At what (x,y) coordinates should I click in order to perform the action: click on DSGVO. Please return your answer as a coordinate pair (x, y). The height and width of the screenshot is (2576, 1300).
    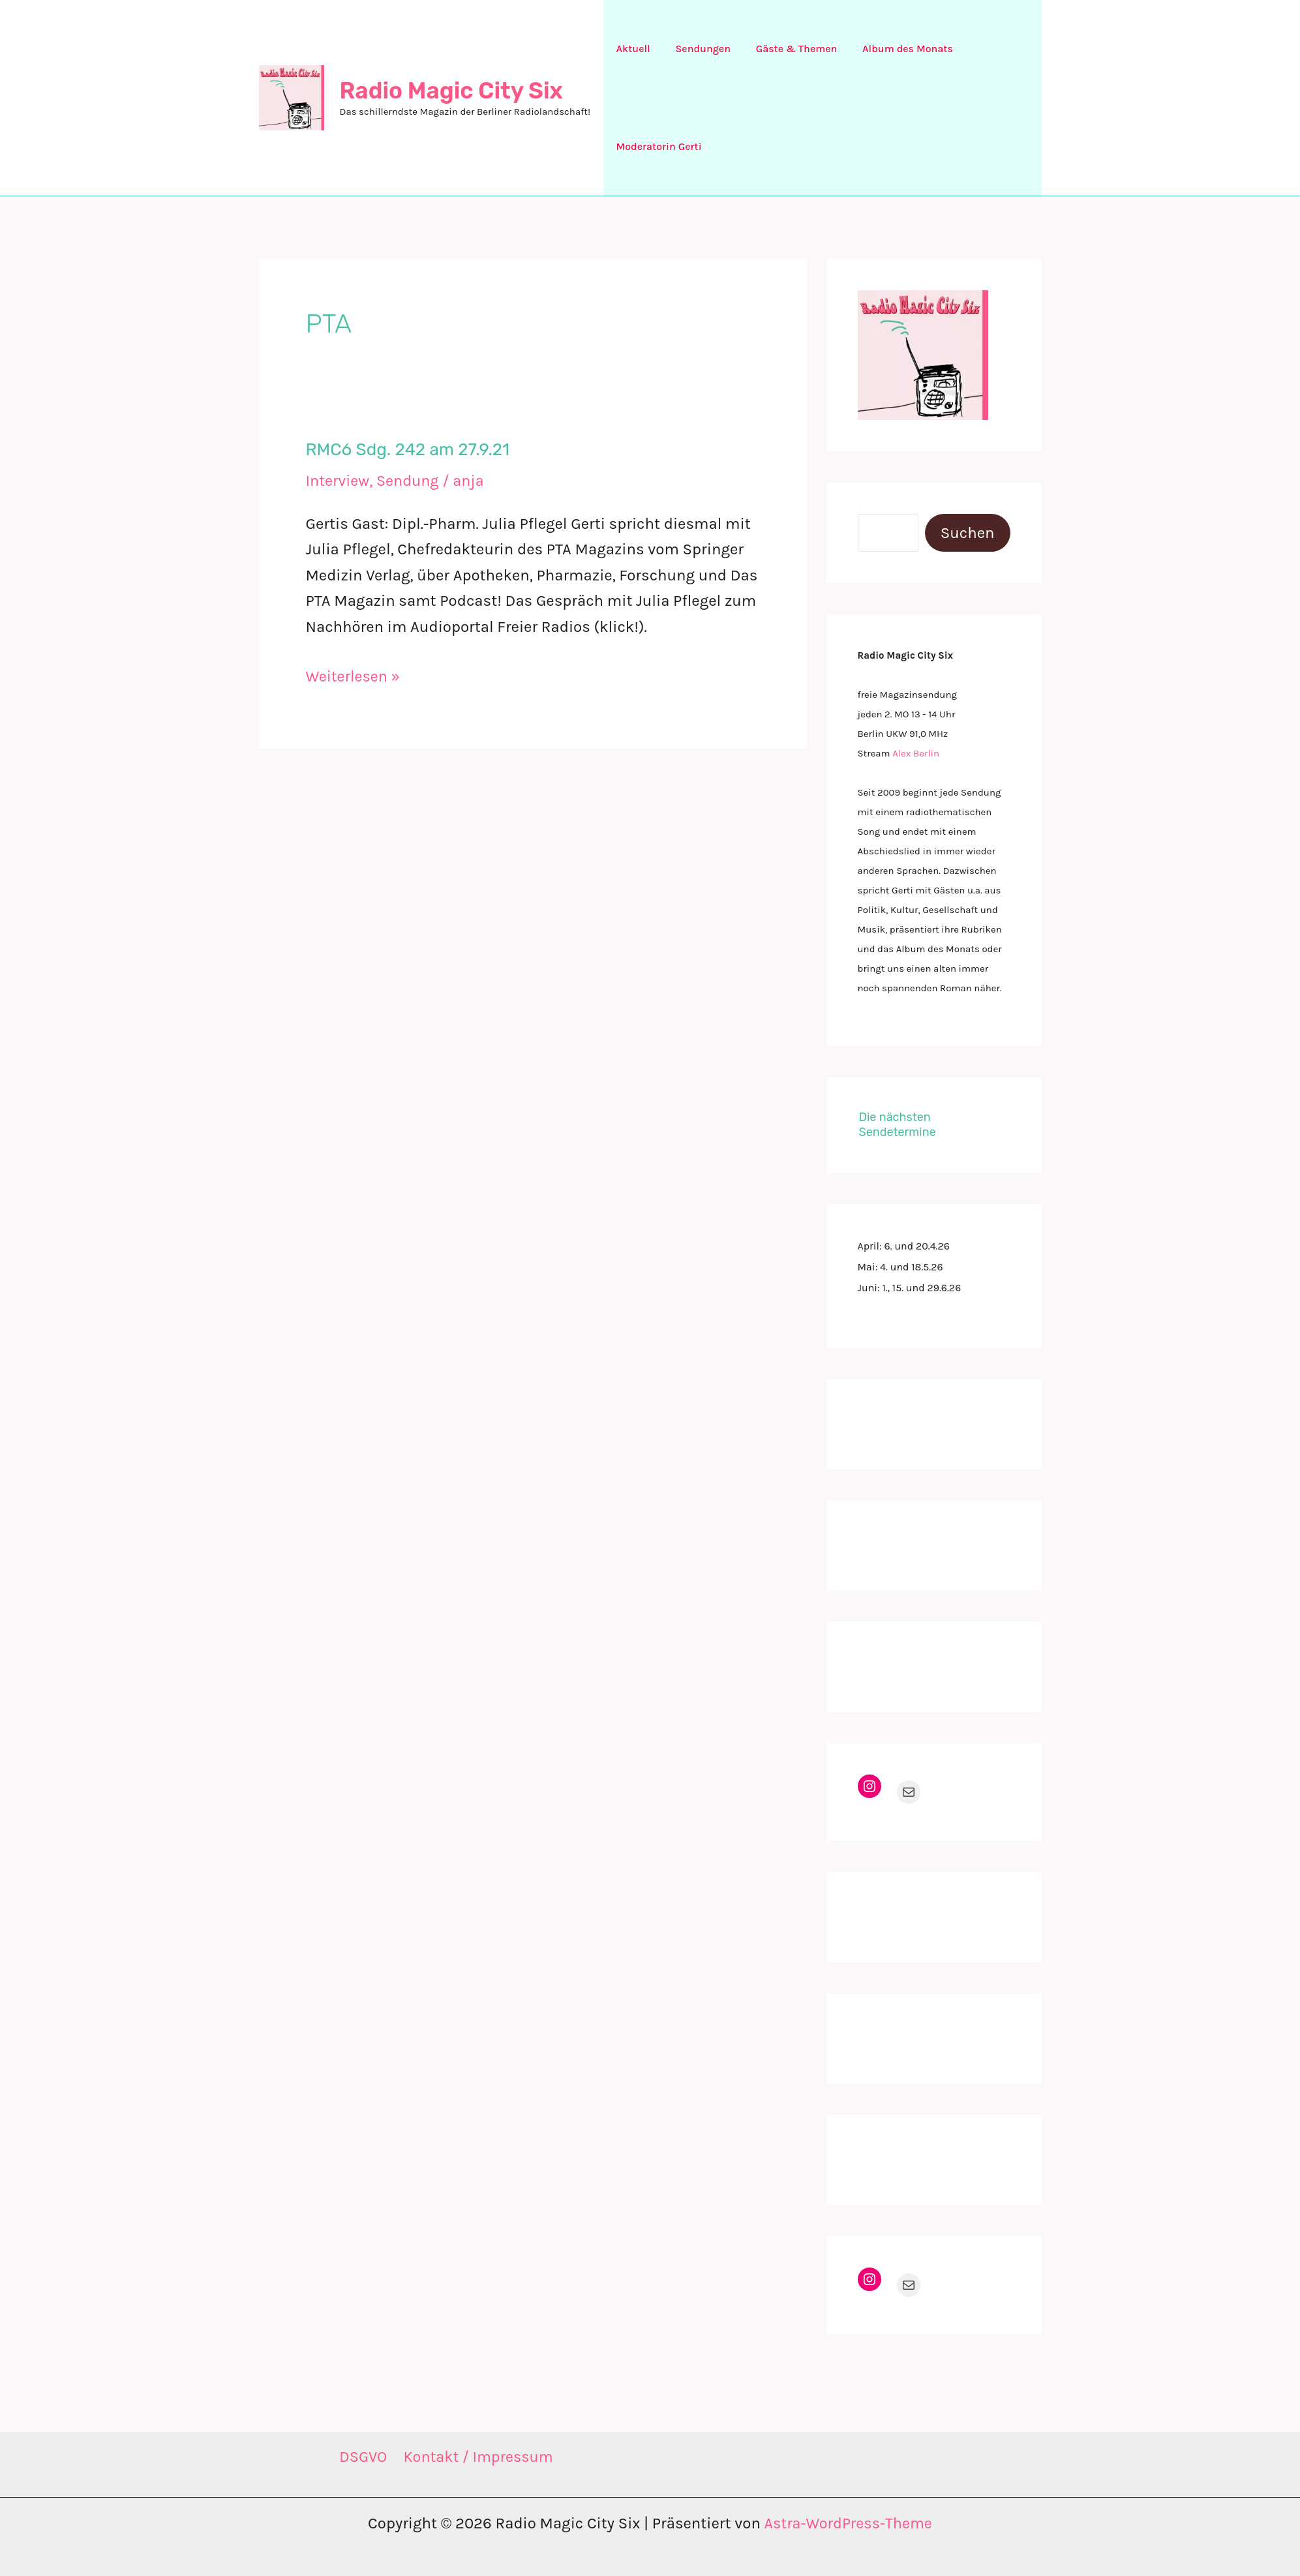
    Looking at the image, I should click on (361, 2457).